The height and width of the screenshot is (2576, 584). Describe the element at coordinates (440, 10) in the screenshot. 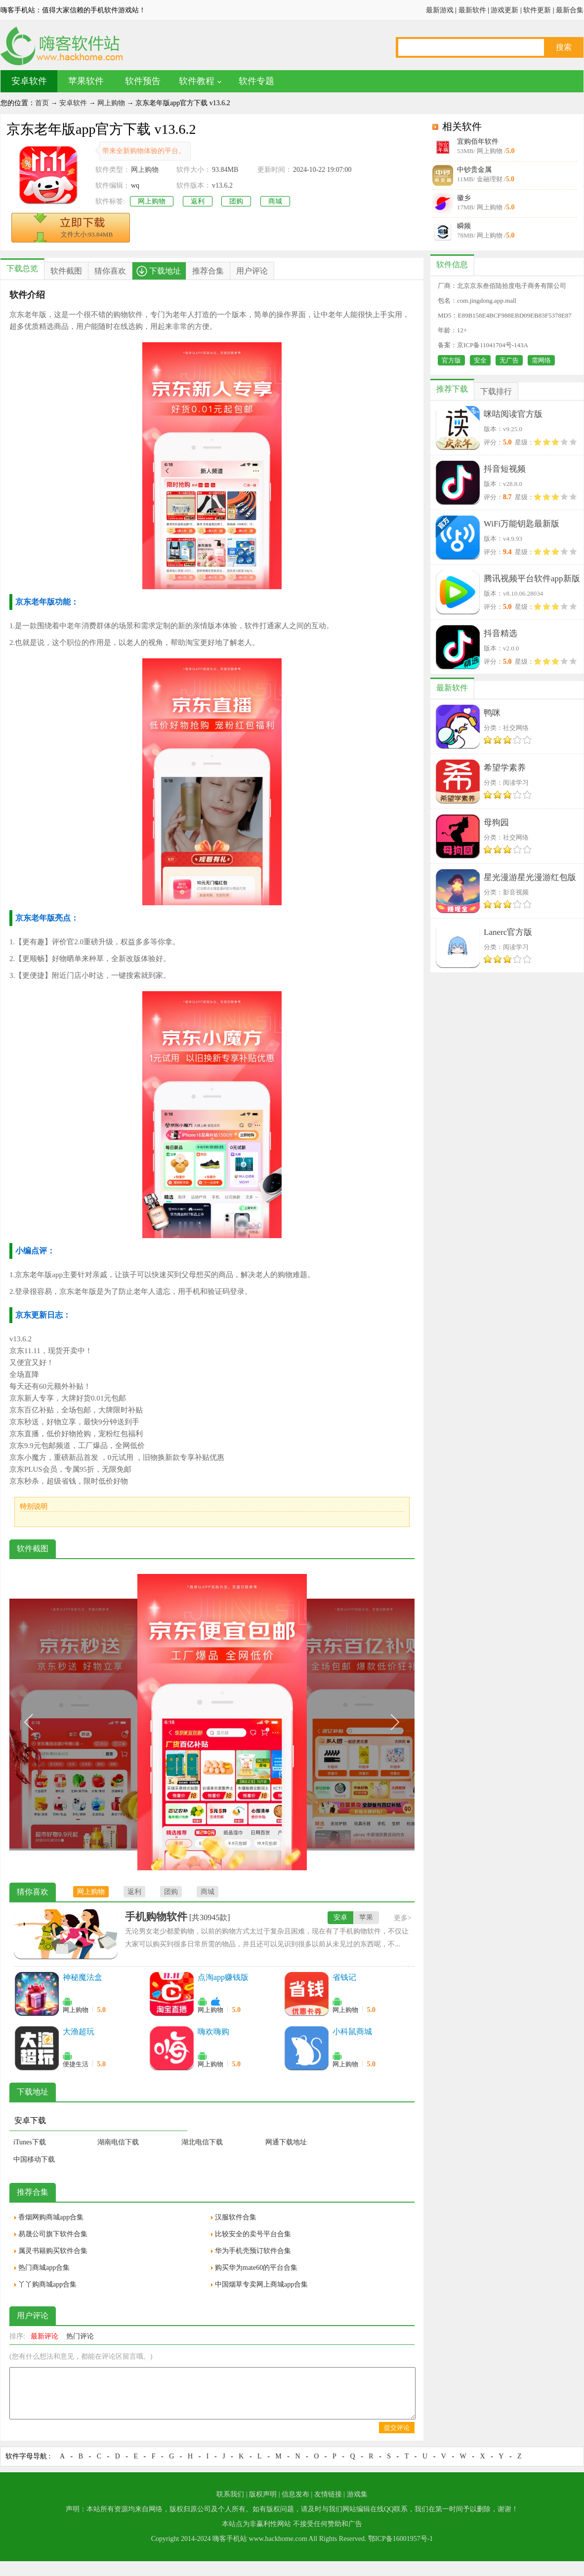

I see `最新游戏` at that location.